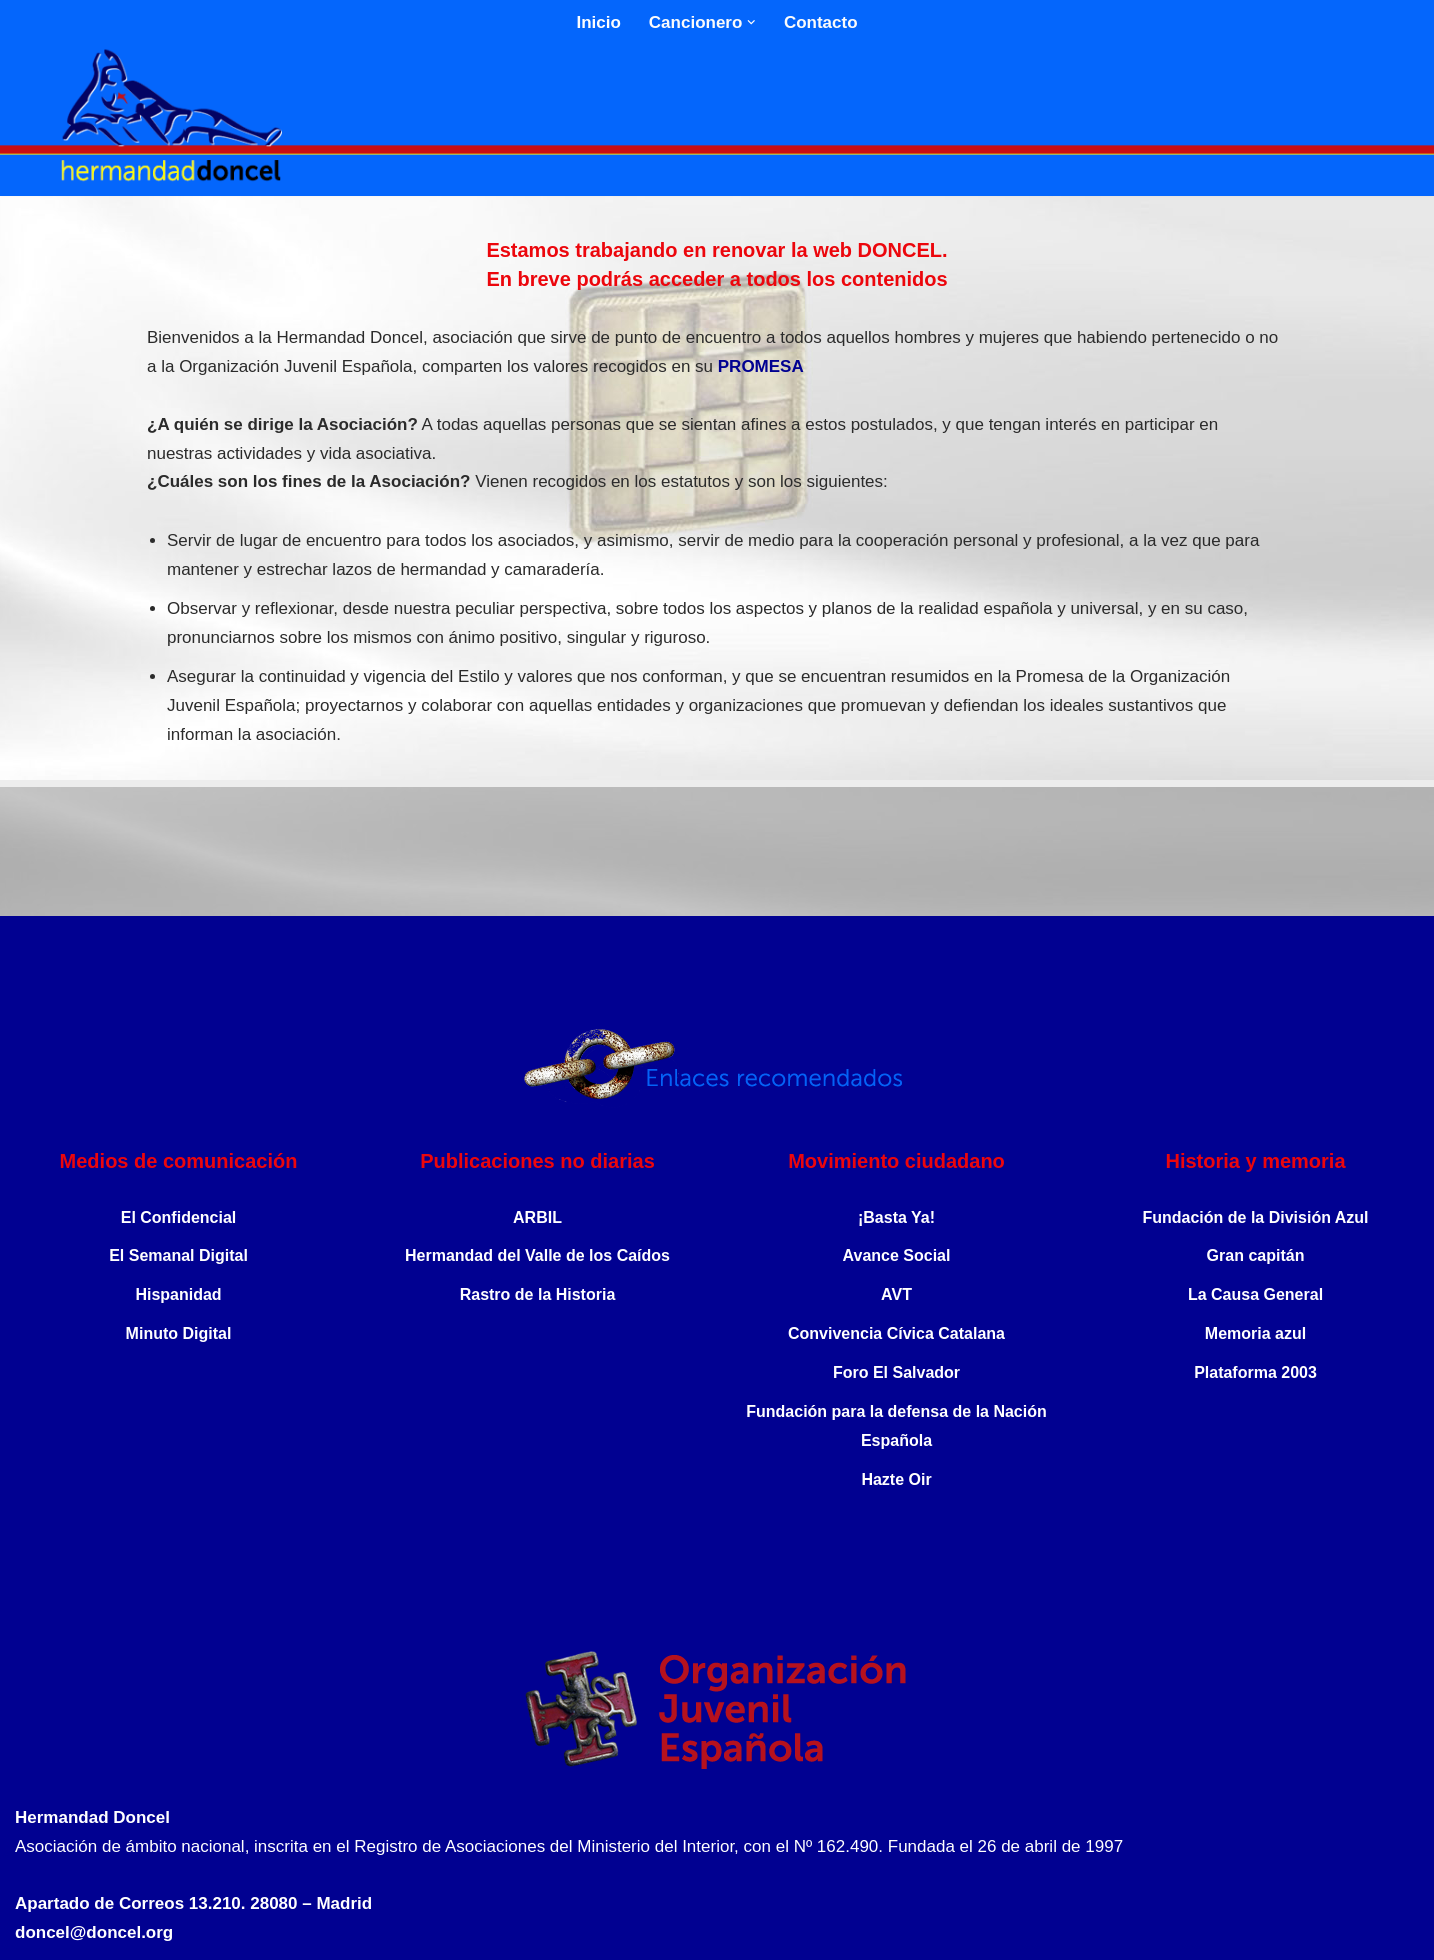 The height and width of the screenshot is (1960, 1434). Describe the element at coordinates (821, 22) in the screenshot. I see `Contacto` at that location.